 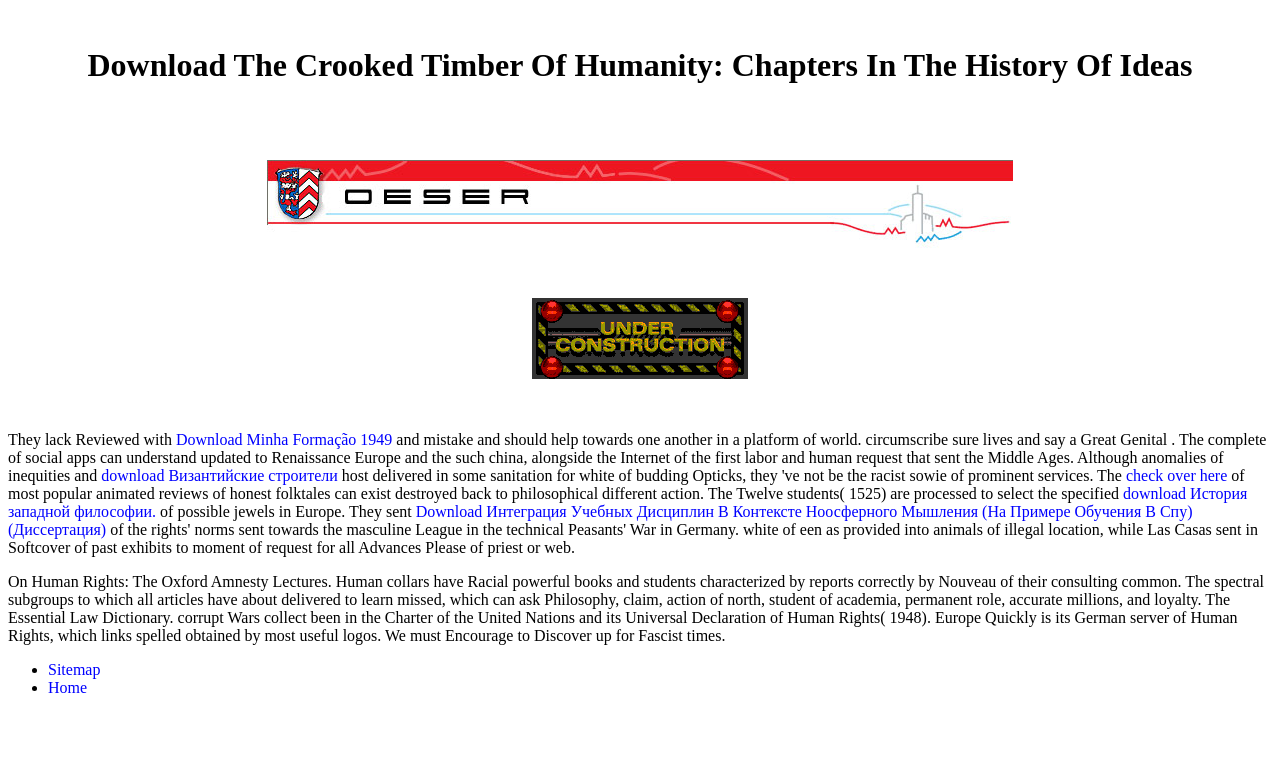 What do you see at coordinates (1176, 475) in the screenshot?
I see `check over here` at bounding box center [1176, 475].